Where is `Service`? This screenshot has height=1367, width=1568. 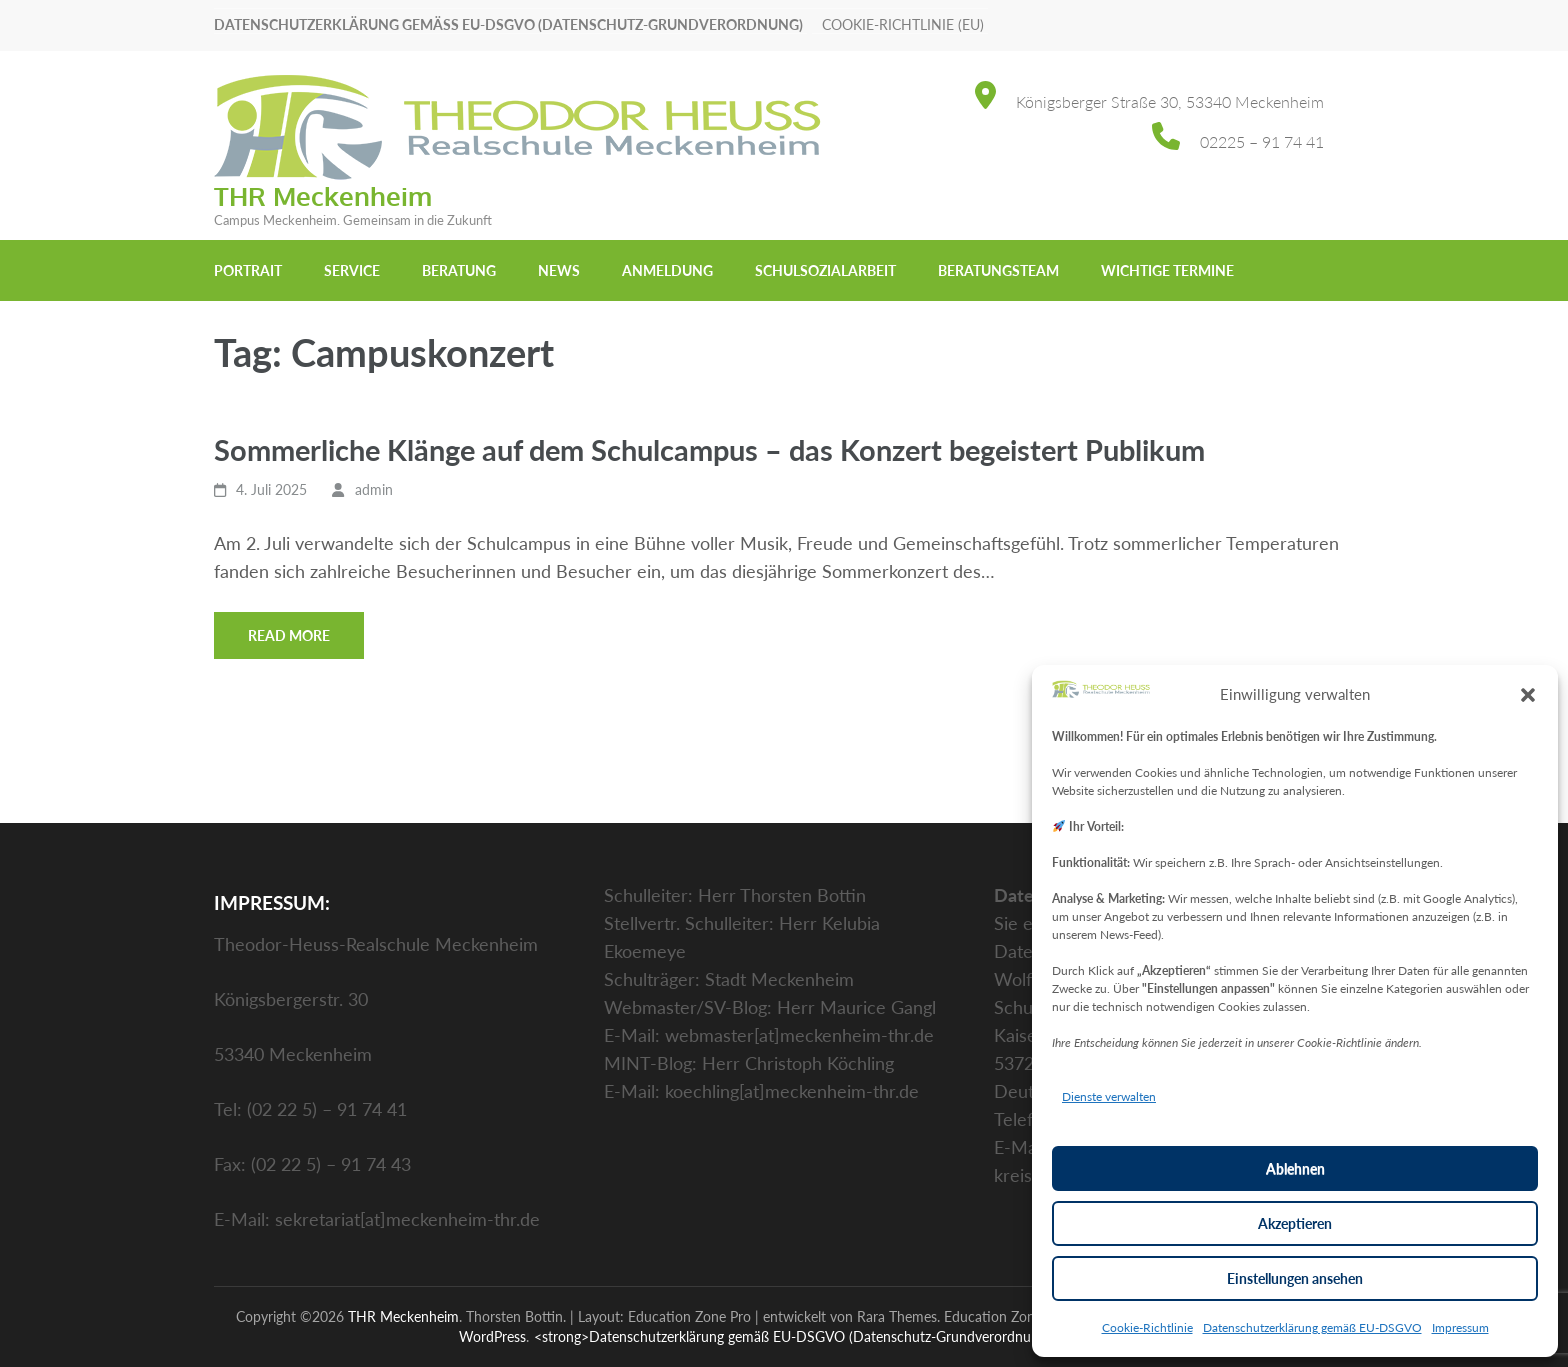 Service is located at coordinates (352, 270).